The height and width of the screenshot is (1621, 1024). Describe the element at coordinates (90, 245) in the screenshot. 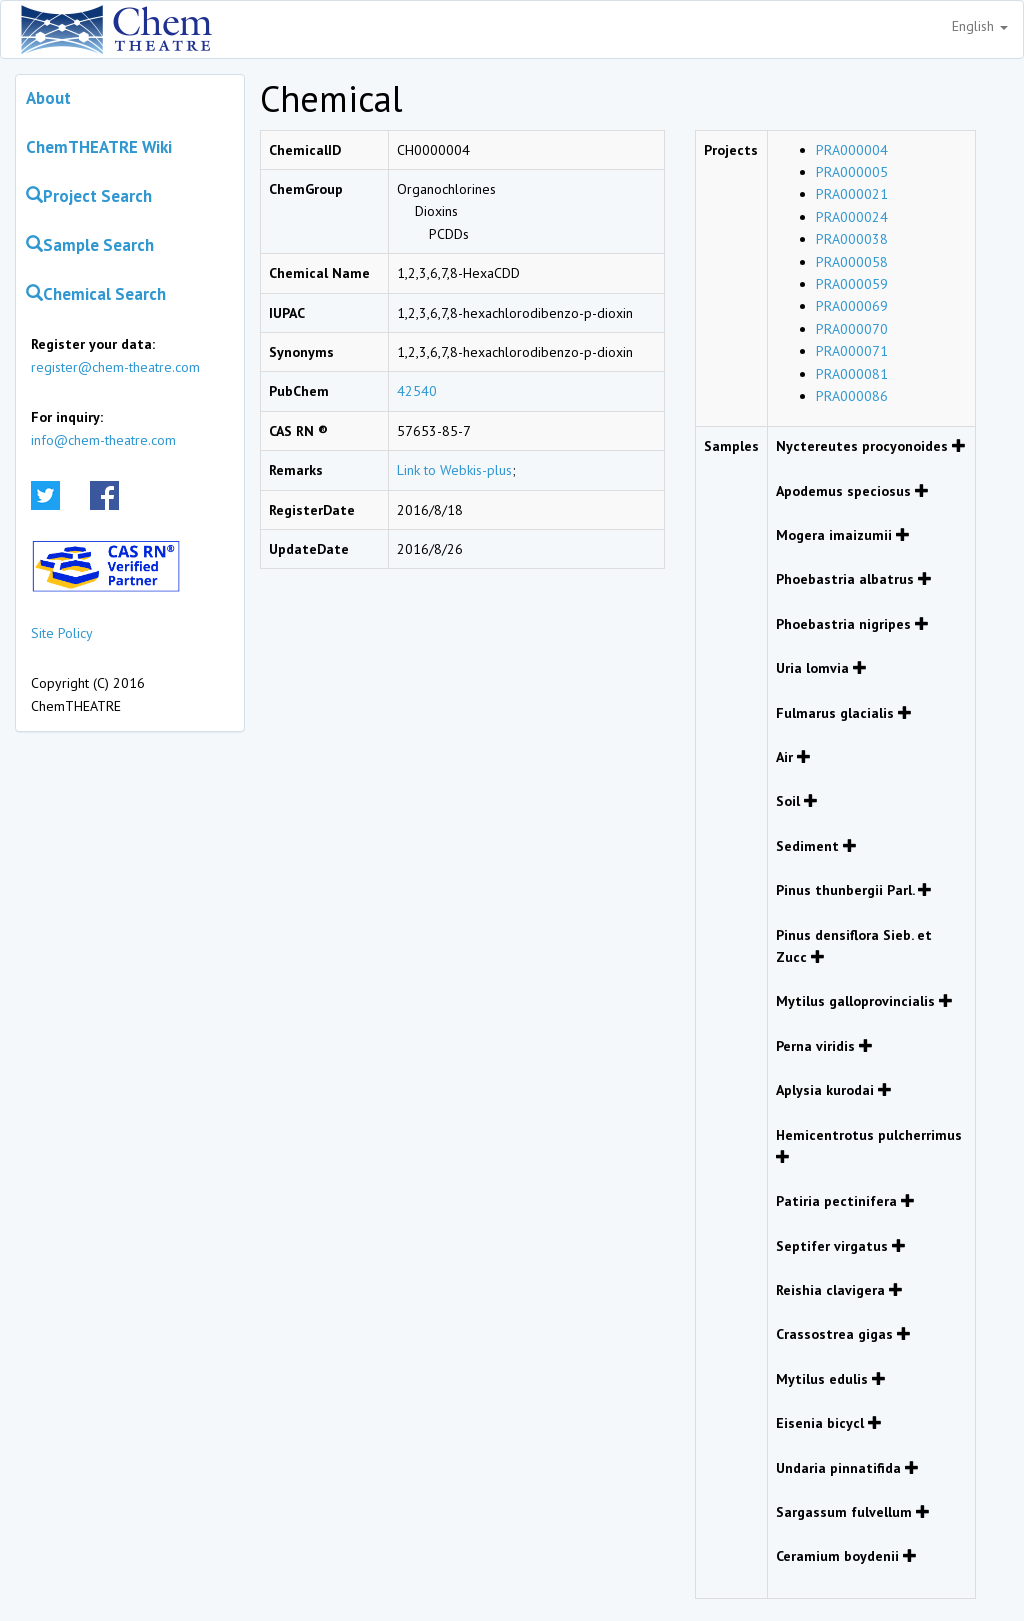

I see `Sample Search` at that location.